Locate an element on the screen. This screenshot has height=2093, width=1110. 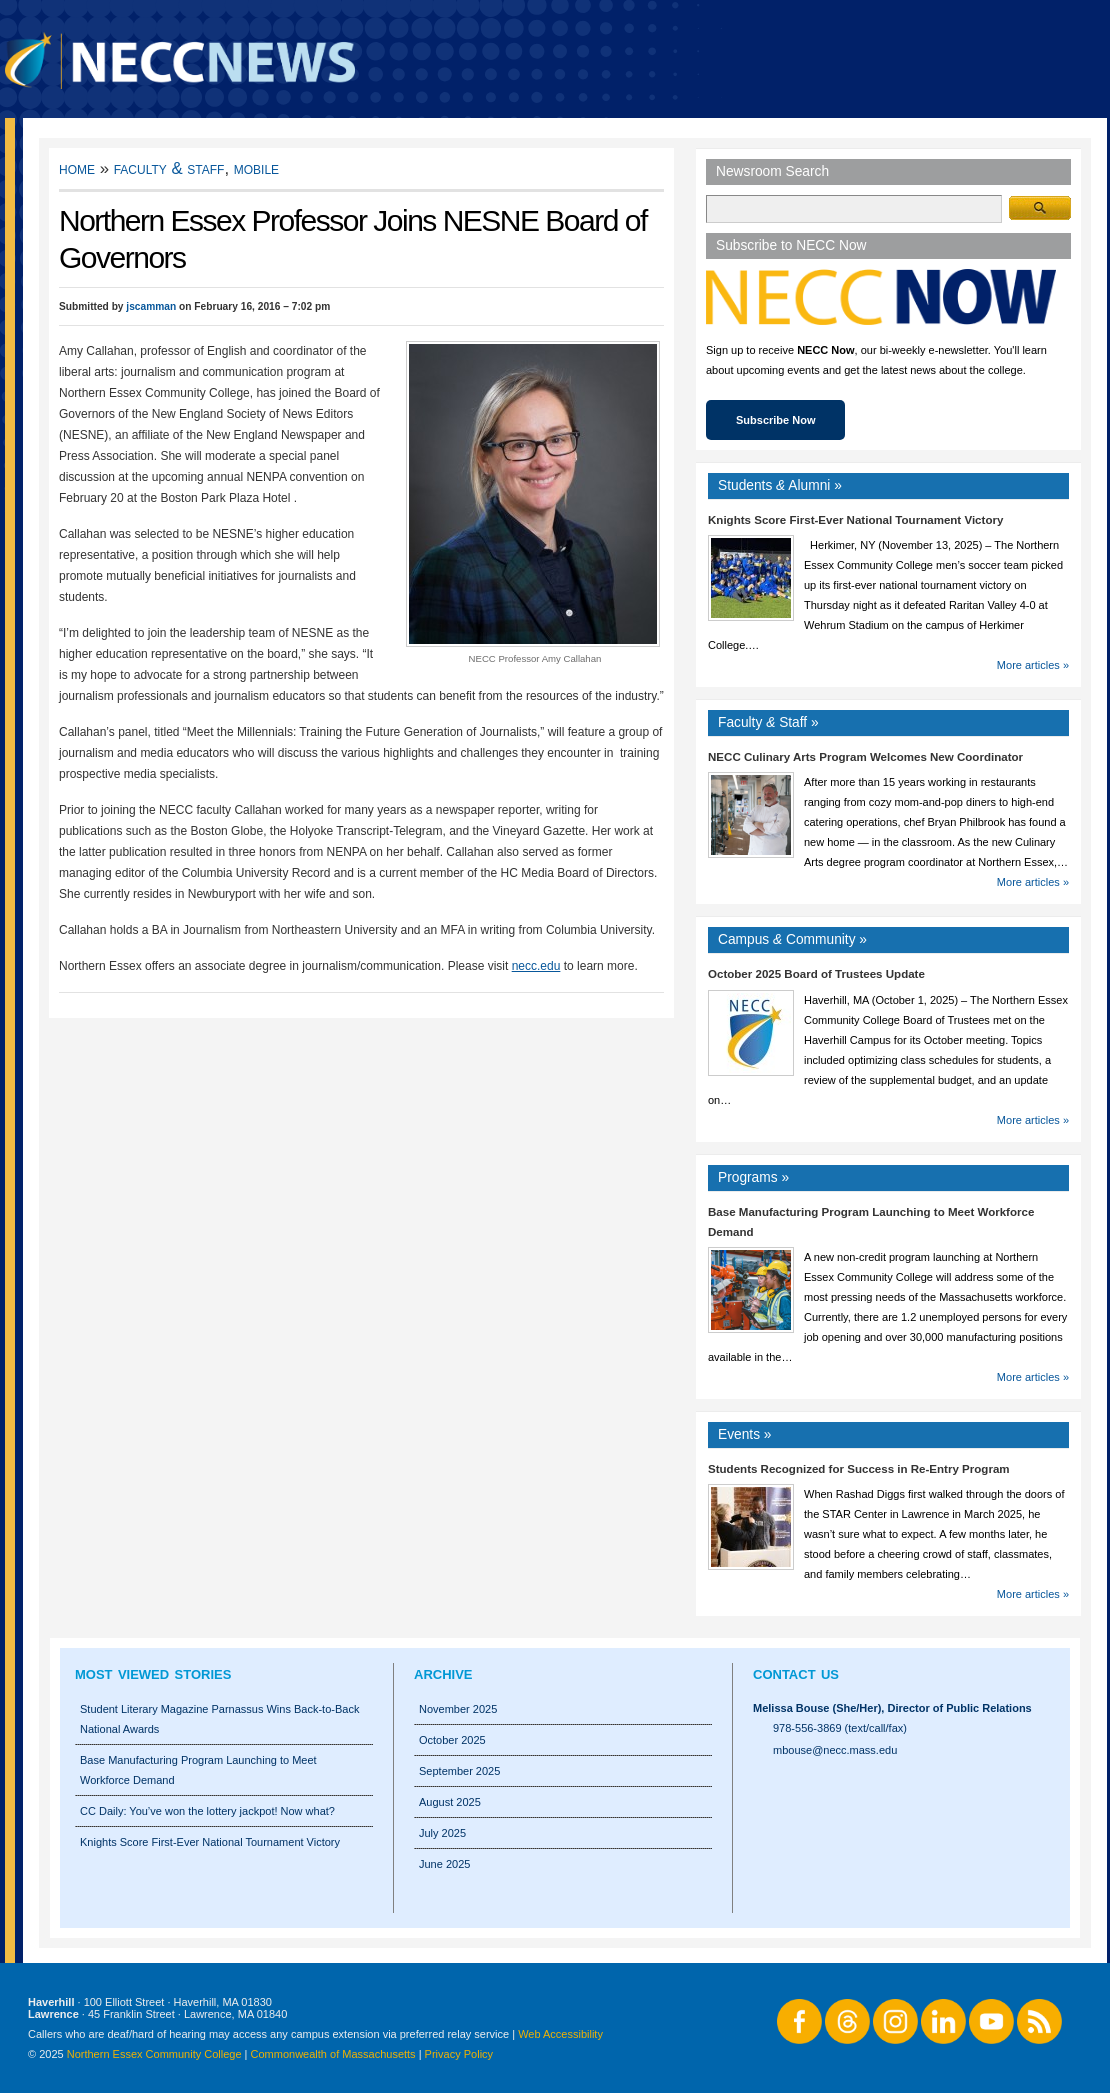
June 2025 is located at coordinates (444, 1864).